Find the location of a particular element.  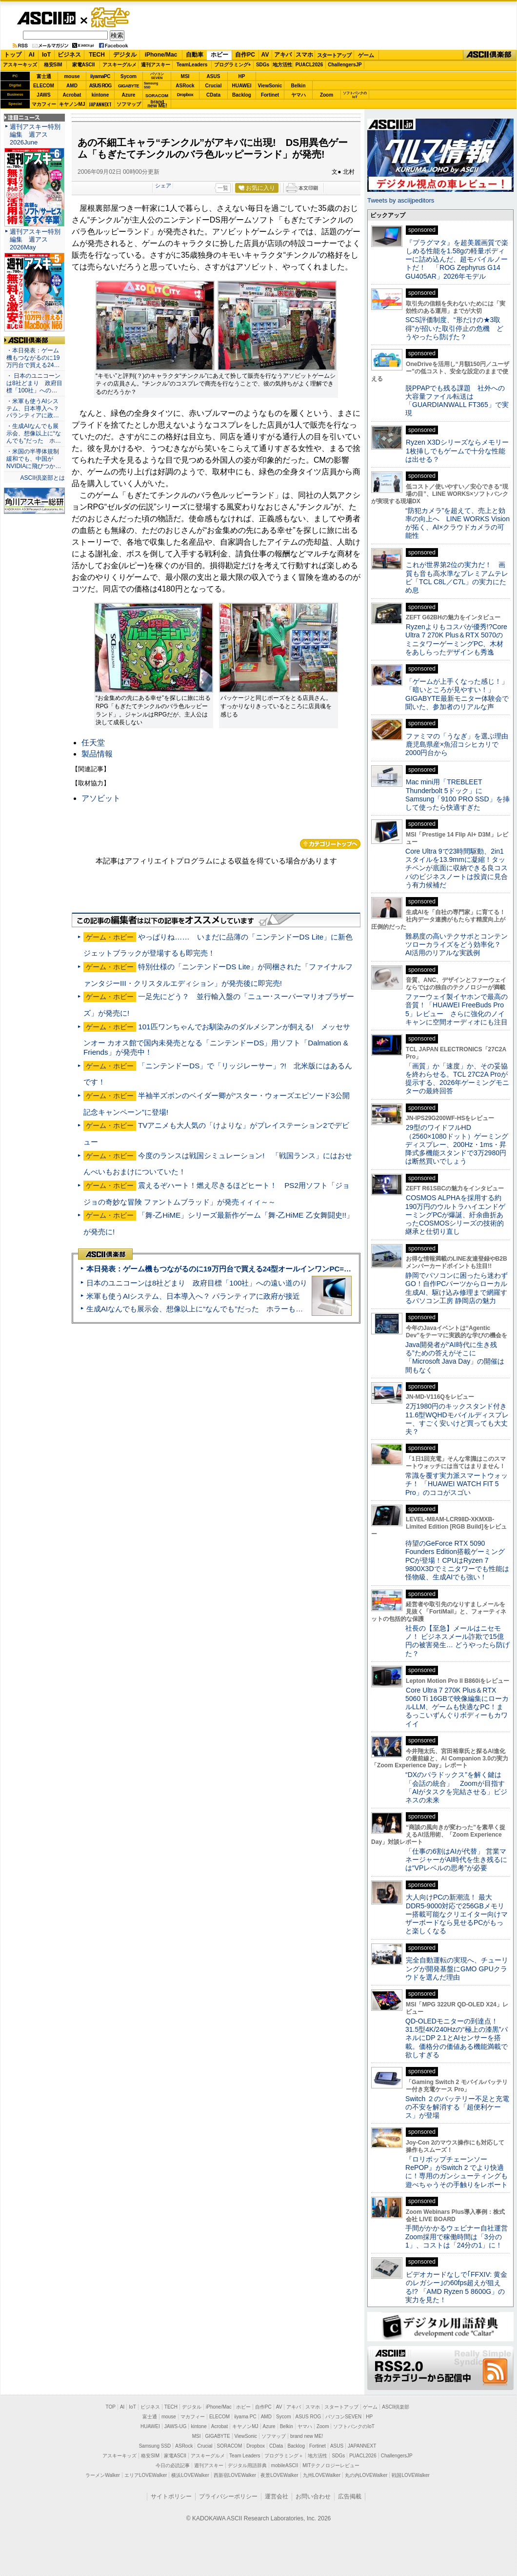

mouse is located at coordinates (72, 76).